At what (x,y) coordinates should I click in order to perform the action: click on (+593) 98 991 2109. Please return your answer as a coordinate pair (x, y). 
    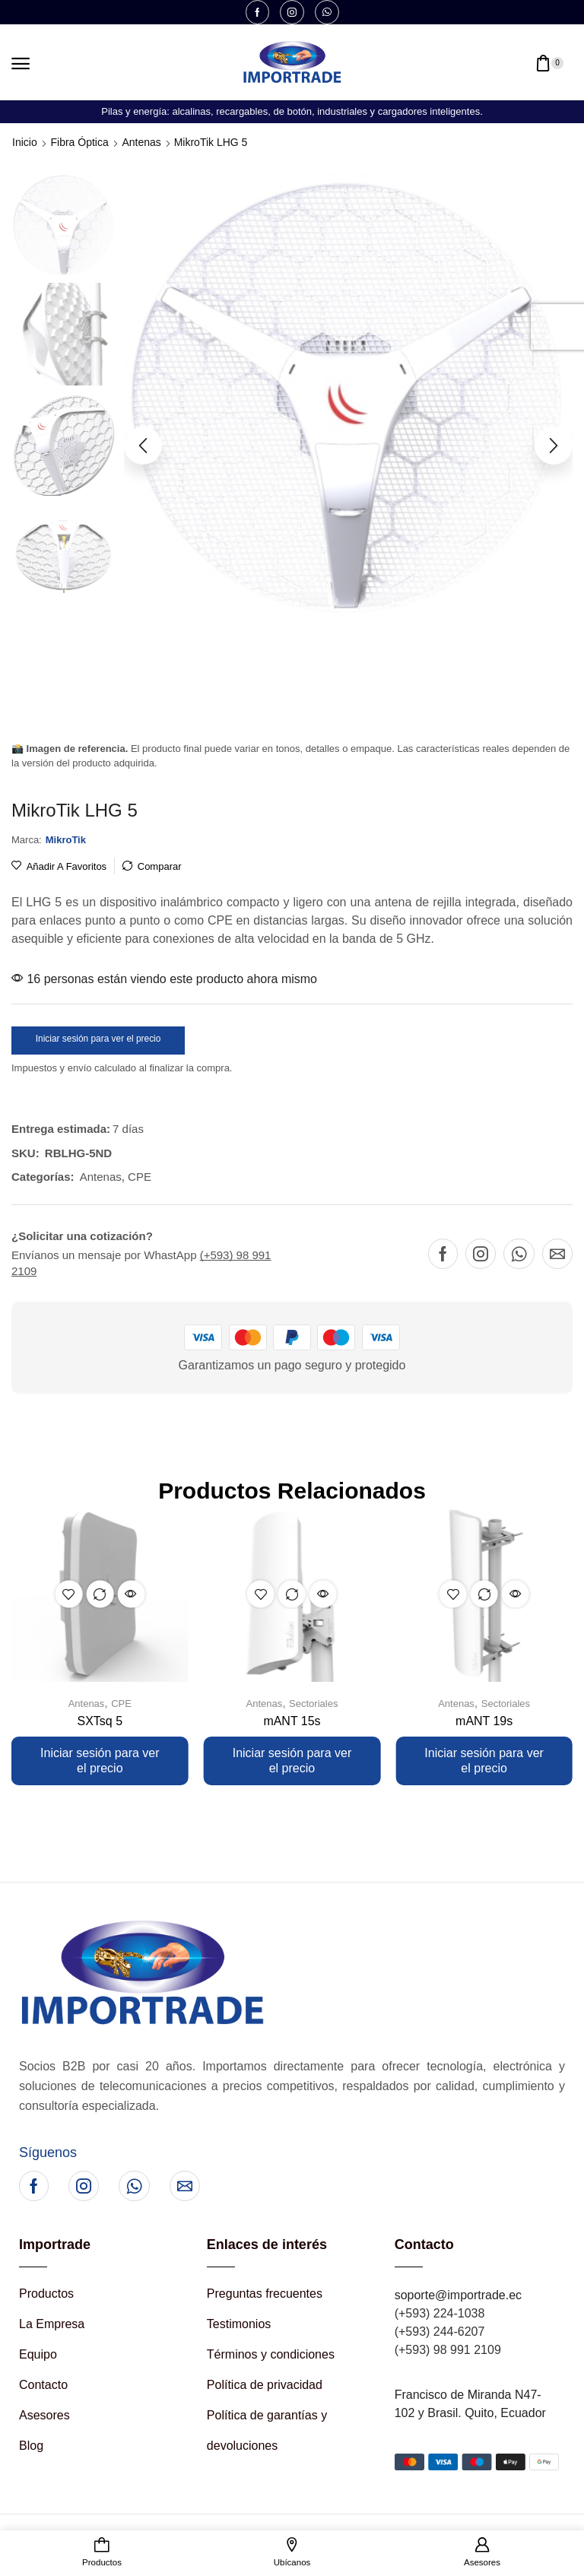
    Looking at the image, I should click on (448, 2349).